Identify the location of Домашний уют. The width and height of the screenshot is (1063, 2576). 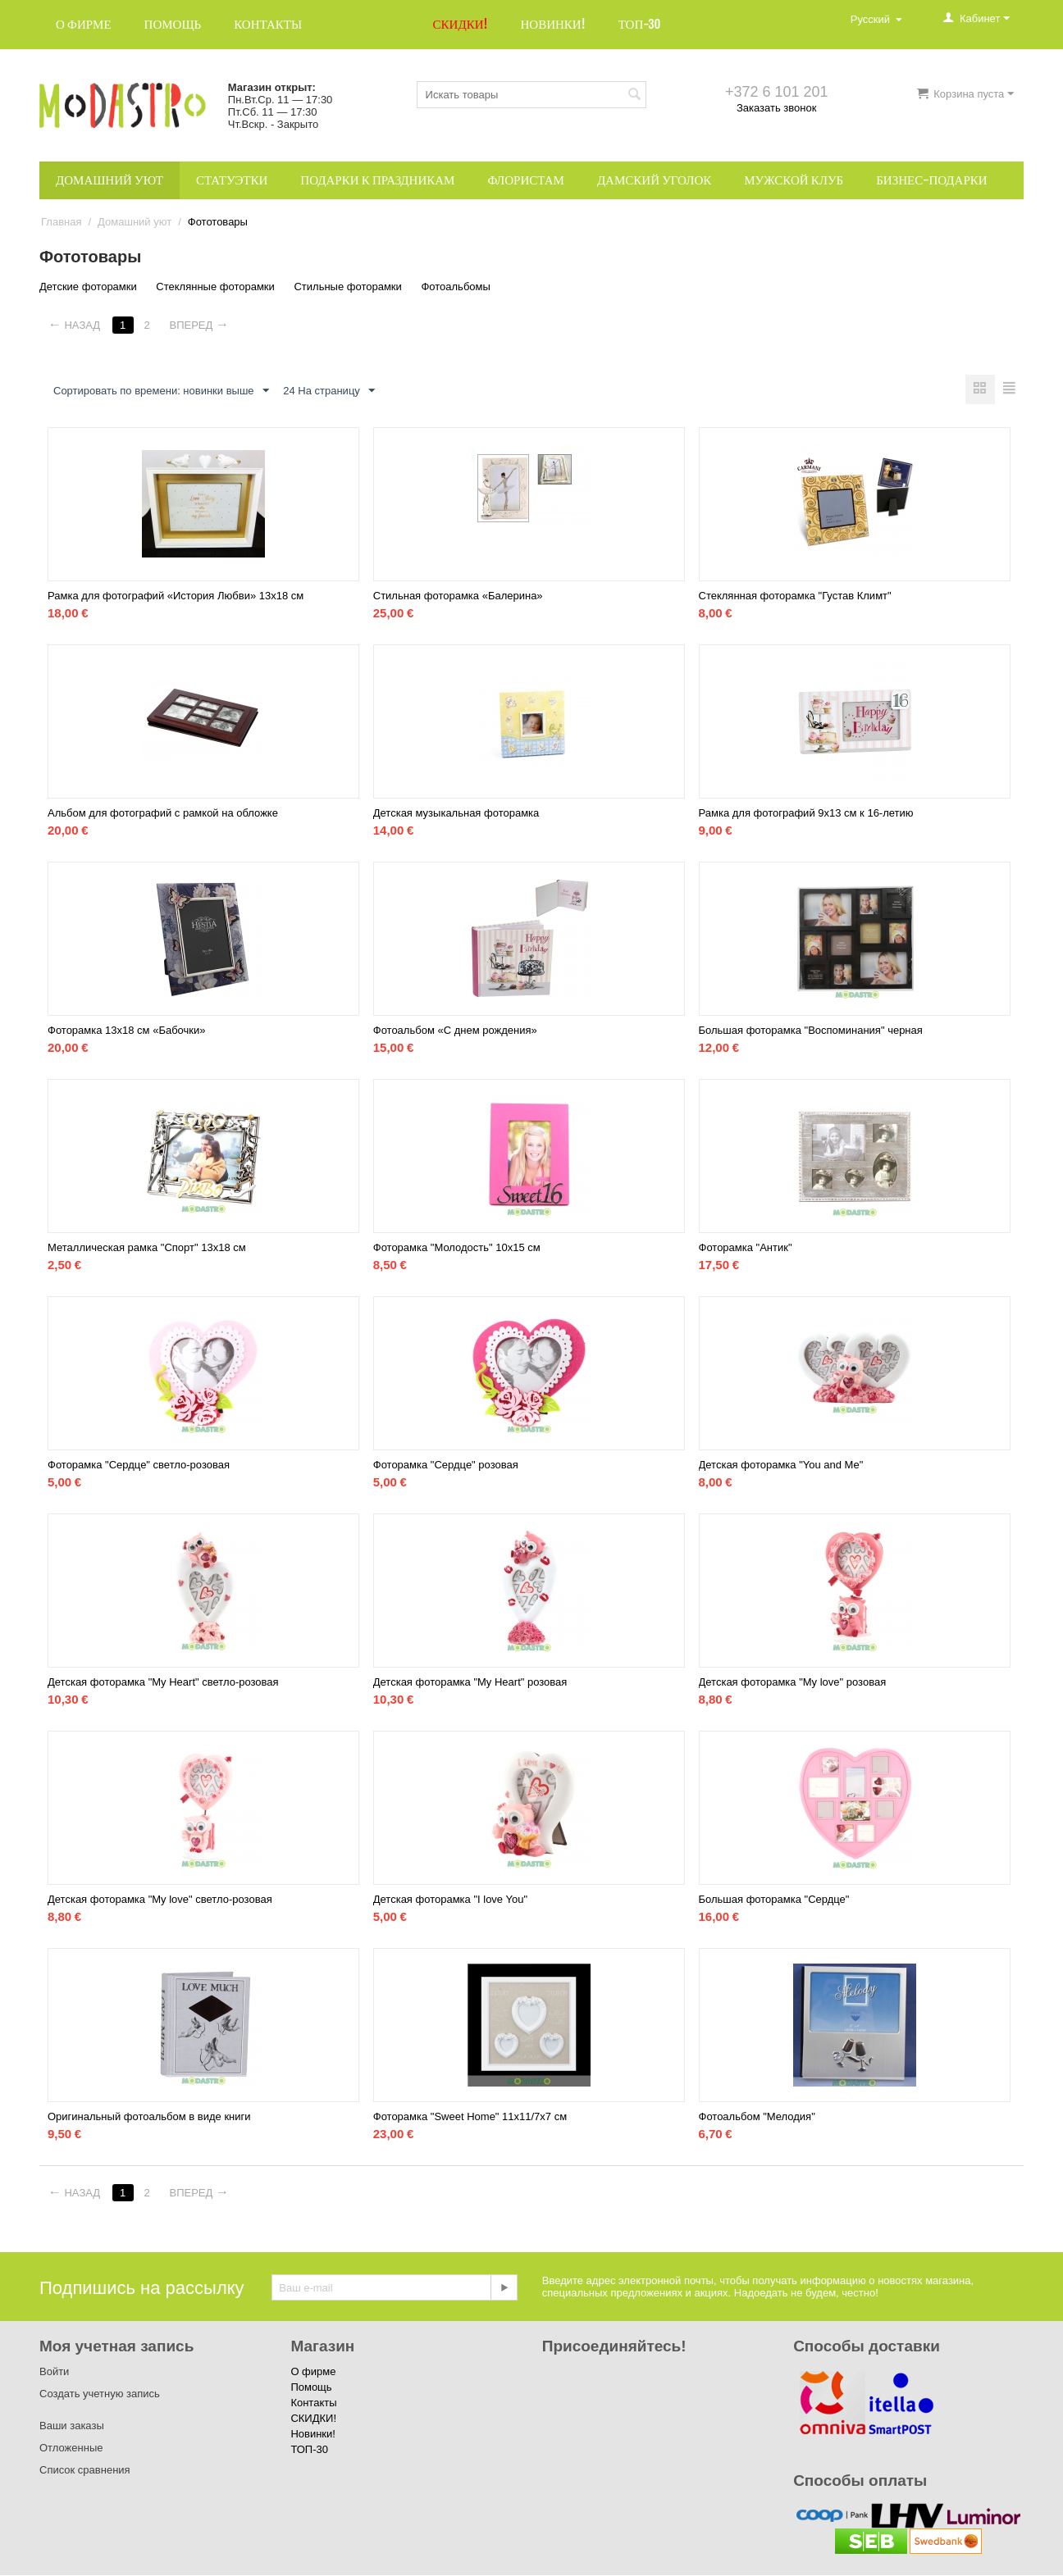
(109, 180).